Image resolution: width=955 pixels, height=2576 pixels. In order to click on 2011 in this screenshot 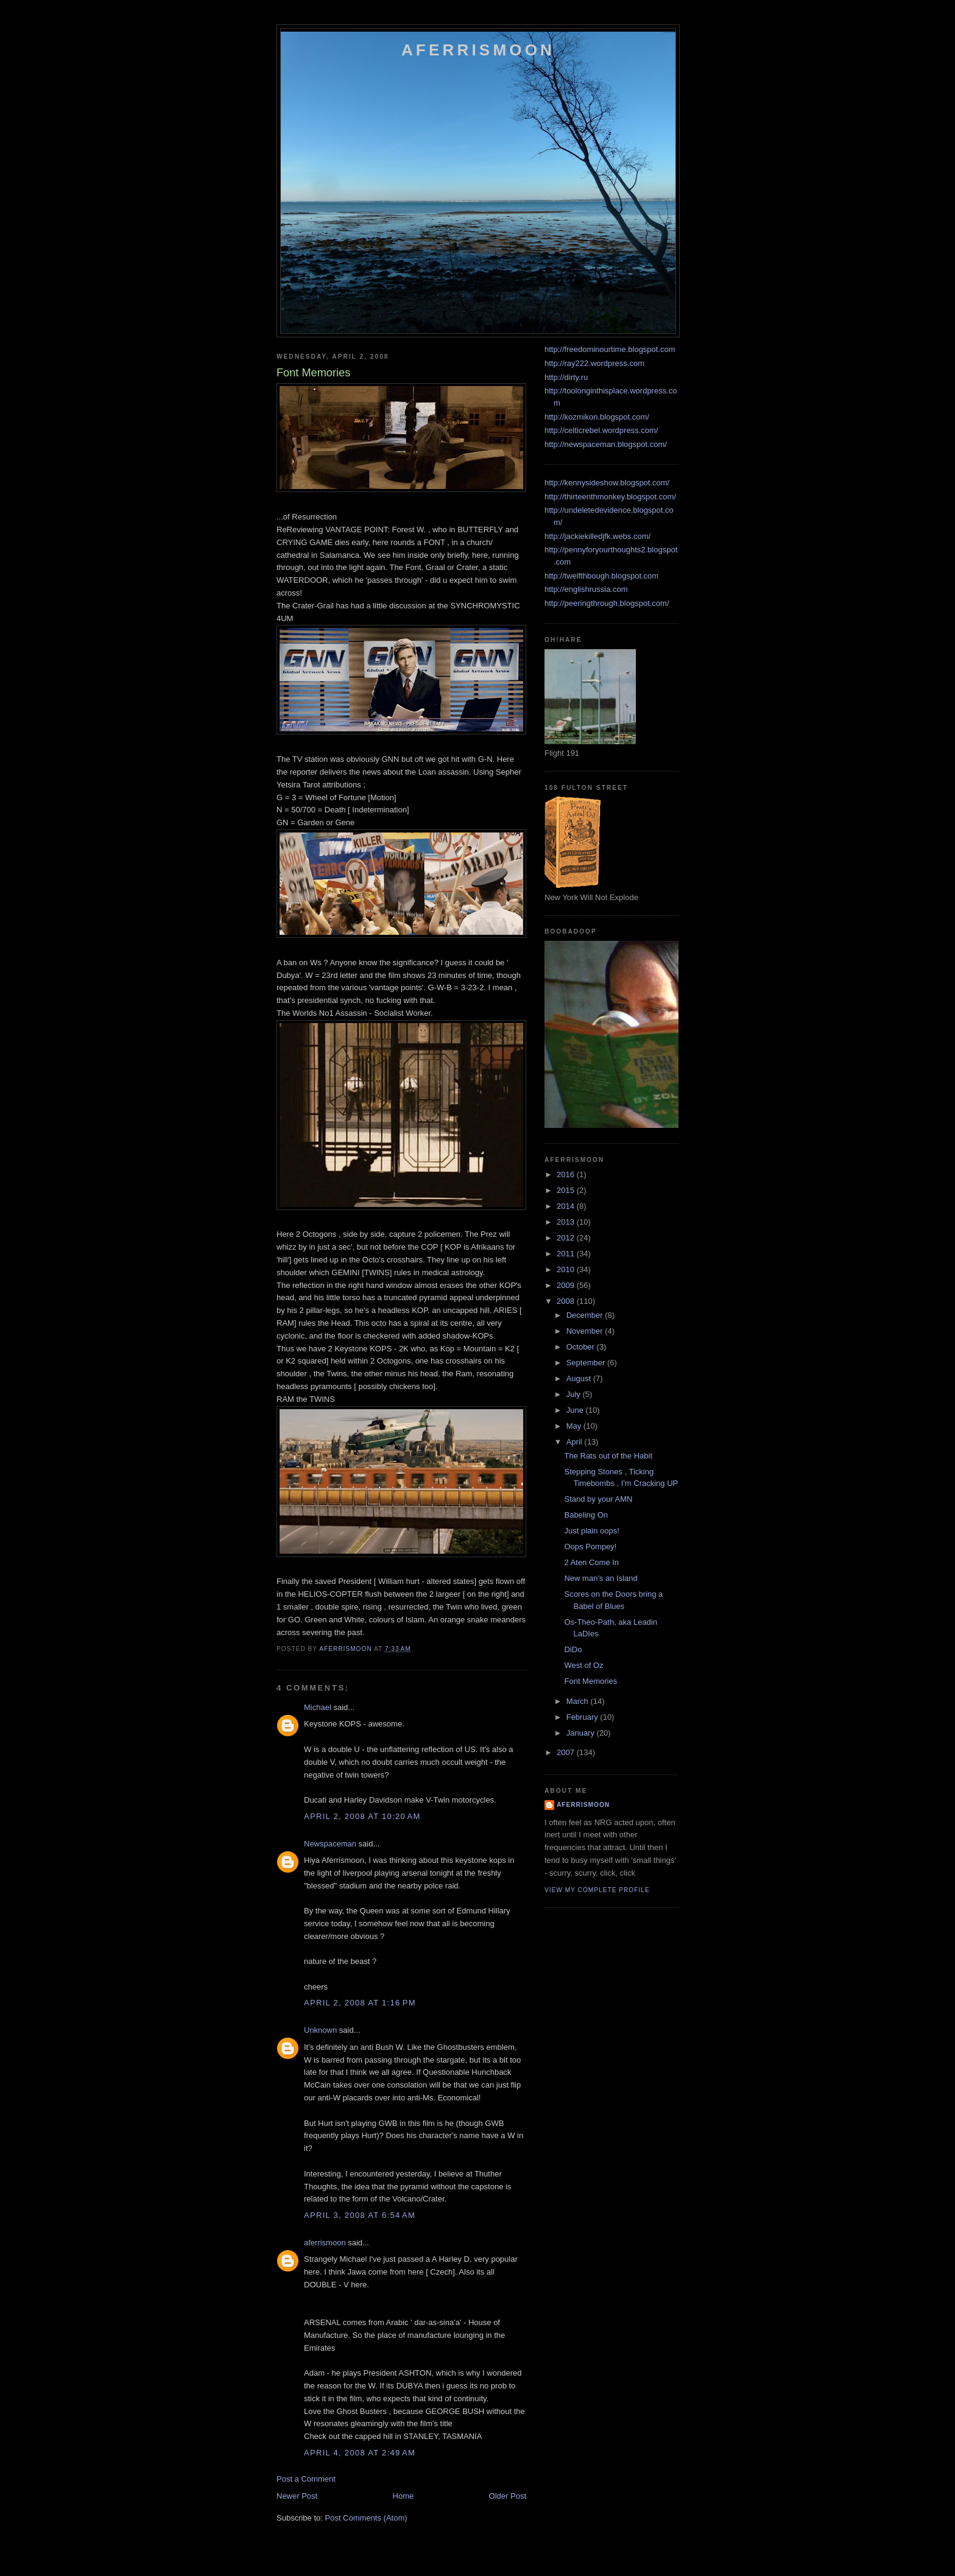, I will do `click(567, 1253)`.